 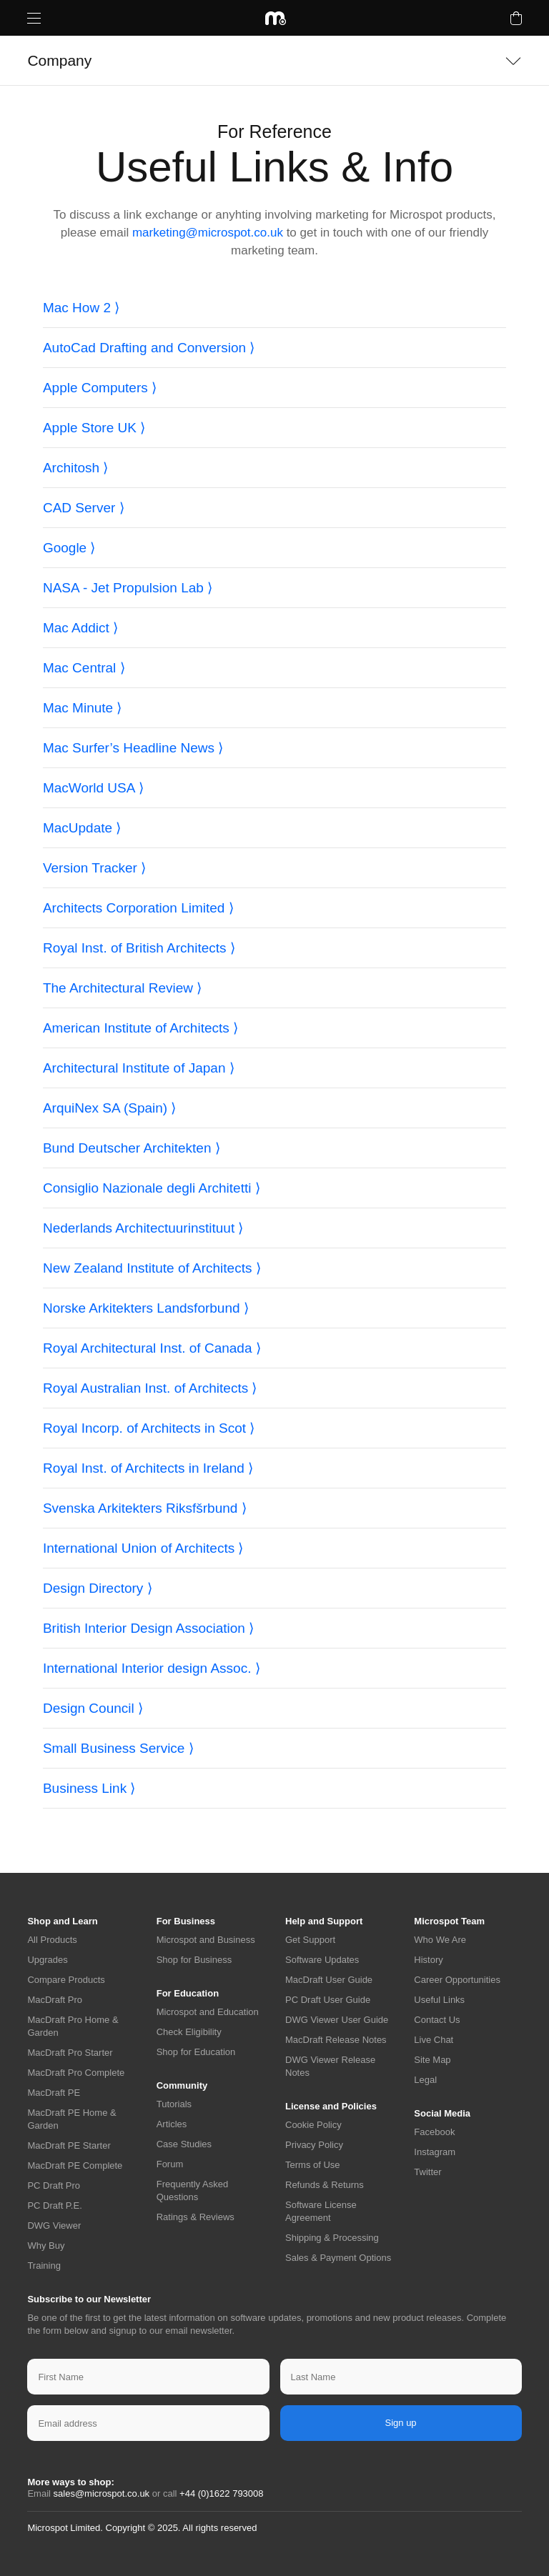 What do you see at coordinates (54, 2225) in the screenshot?
I see `DWG Viewer` at bounding box center [54, 2225].